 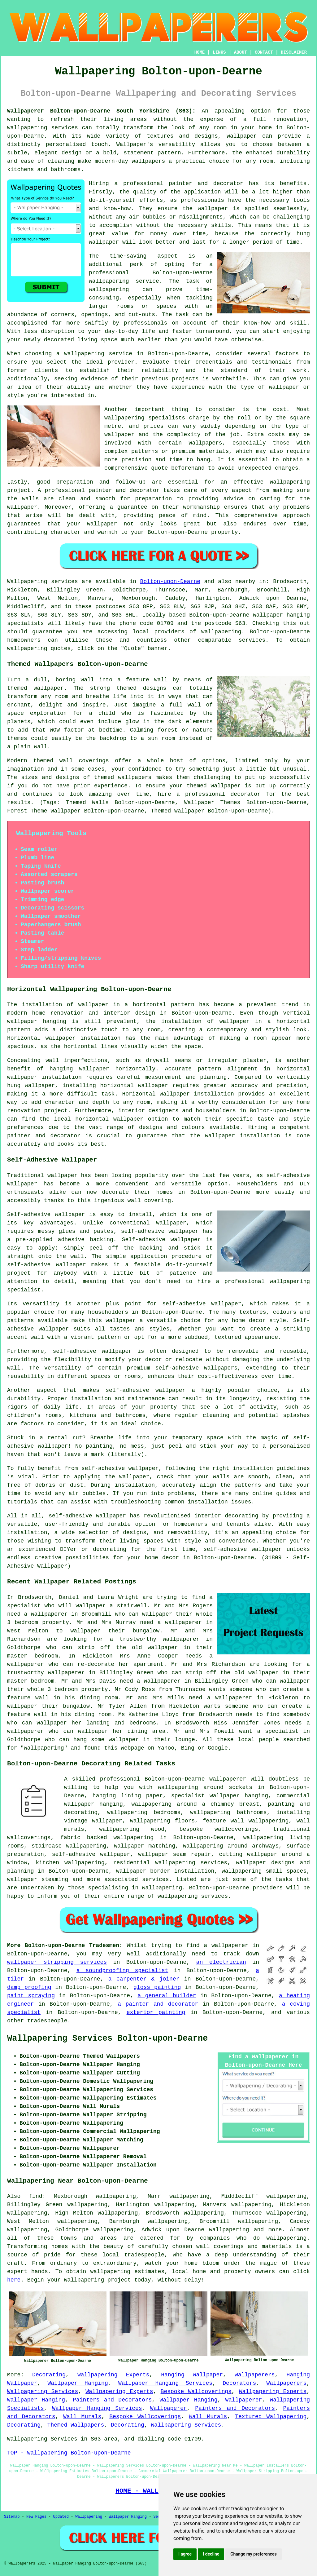 What do you see at coordinates (109, 289) in the screenshot?
I see `wallpapering` at bounding box center [109, 289].